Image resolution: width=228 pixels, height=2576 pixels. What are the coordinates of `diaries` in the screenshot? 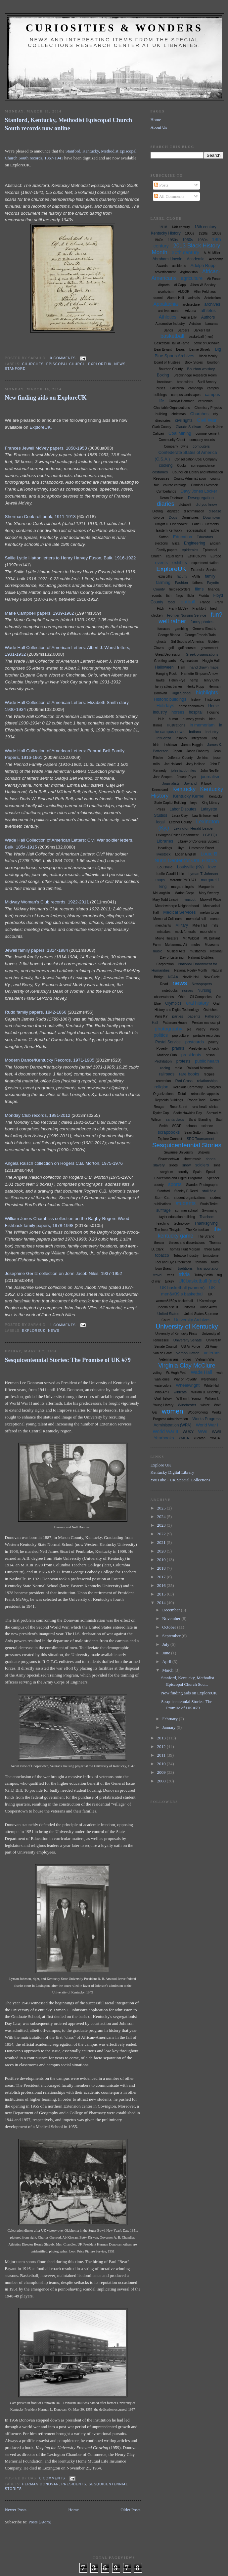 It's located at (165, 504).